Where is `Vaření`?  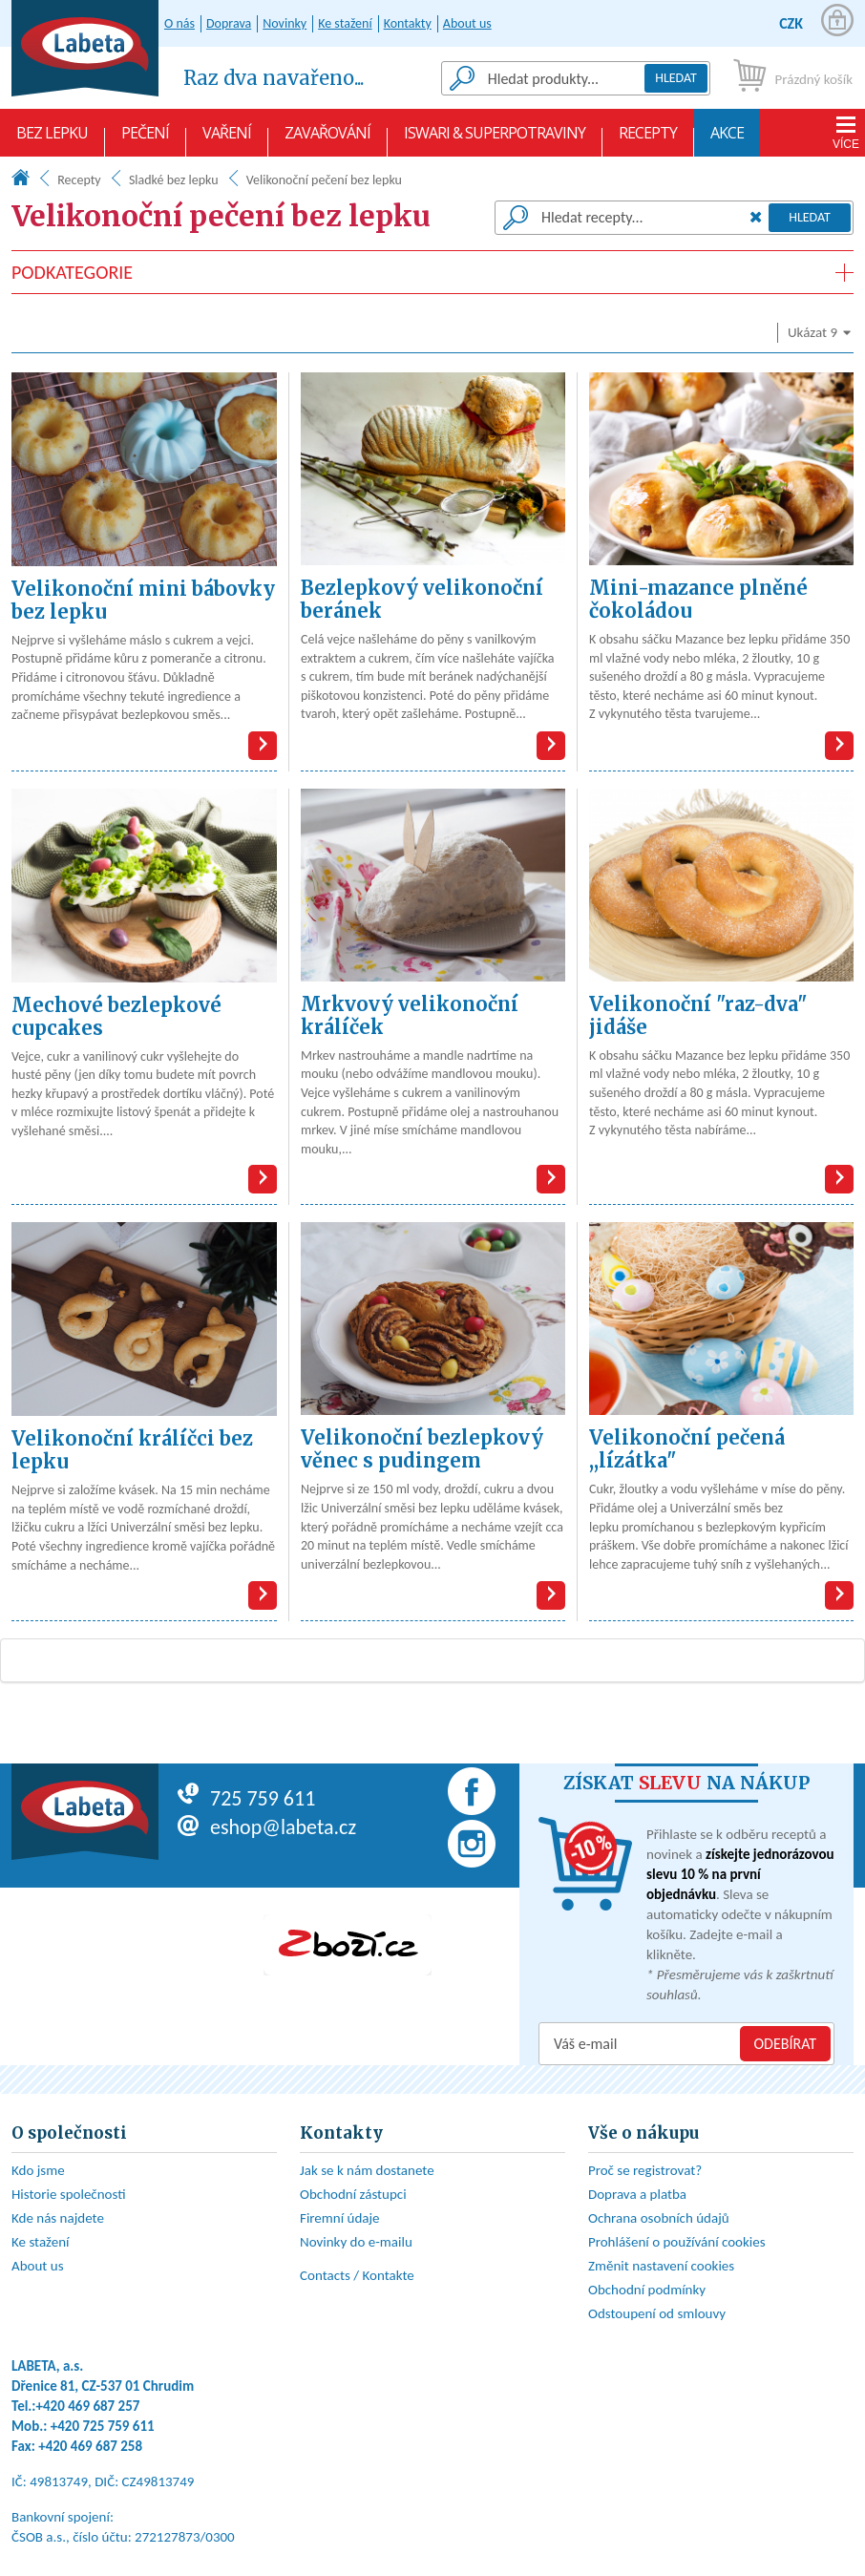
Vaření is located at coordinates (226, 139).